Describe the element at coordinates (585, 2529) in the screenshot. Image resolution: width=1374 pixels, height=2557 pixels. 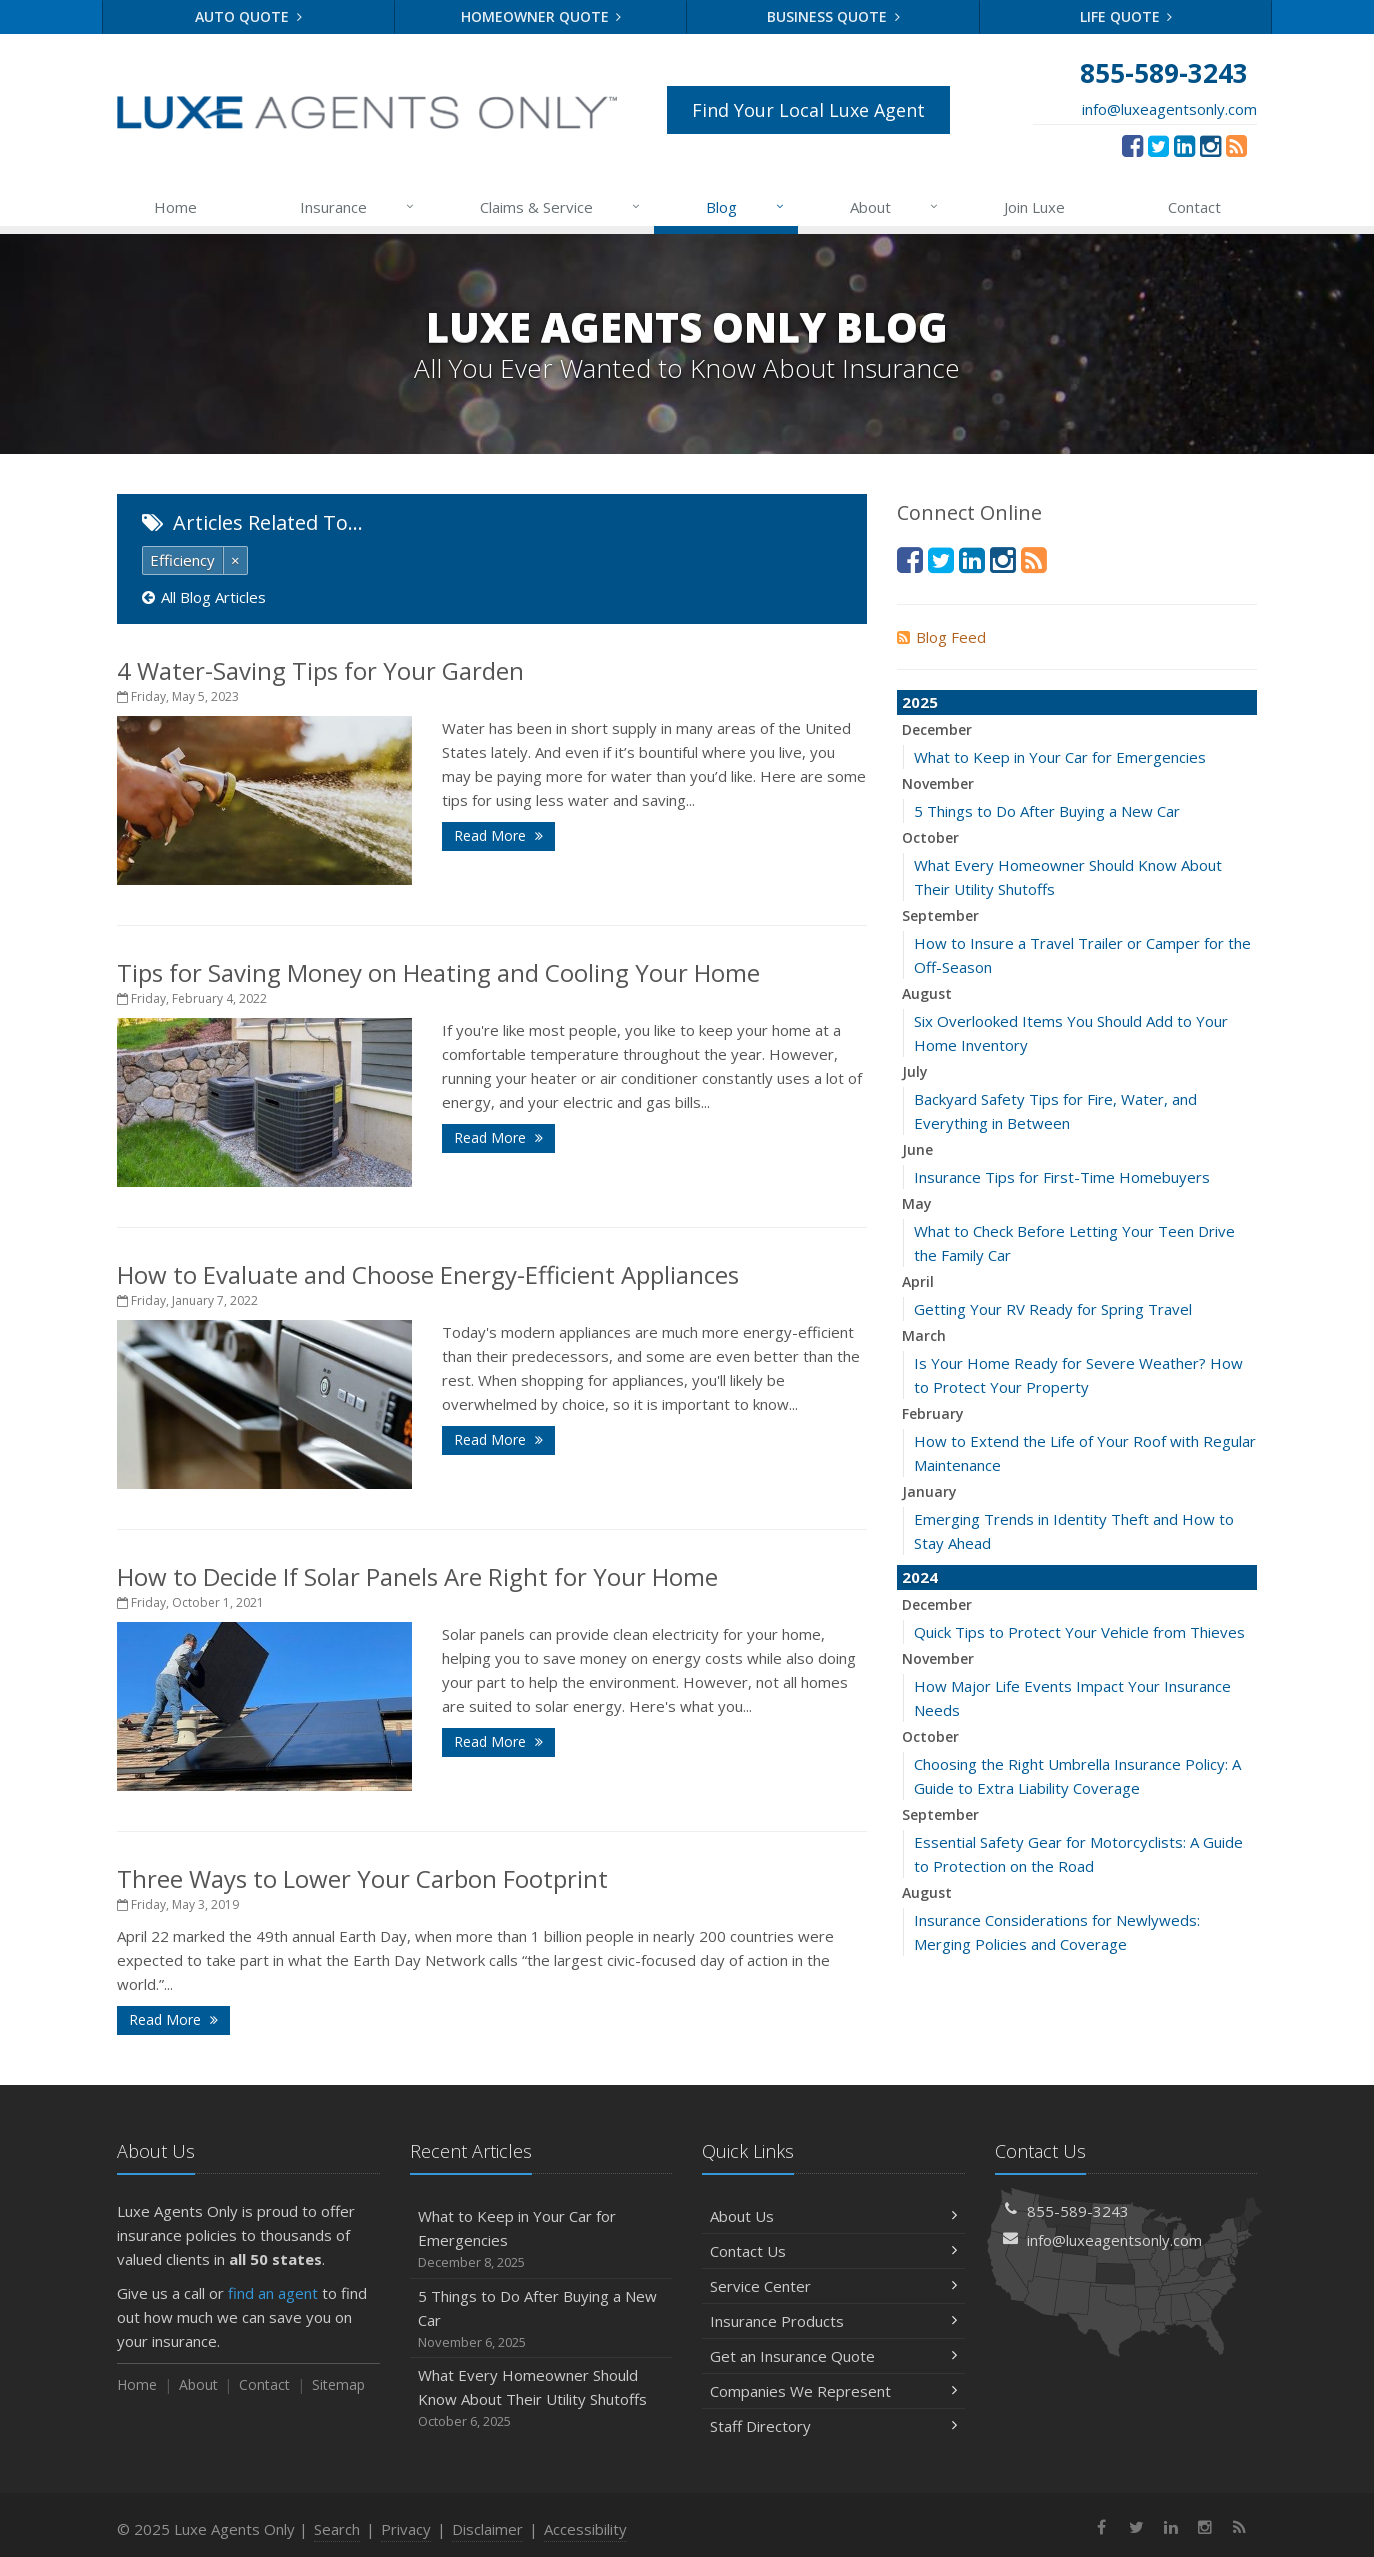
I see `Accessibility` at that location.